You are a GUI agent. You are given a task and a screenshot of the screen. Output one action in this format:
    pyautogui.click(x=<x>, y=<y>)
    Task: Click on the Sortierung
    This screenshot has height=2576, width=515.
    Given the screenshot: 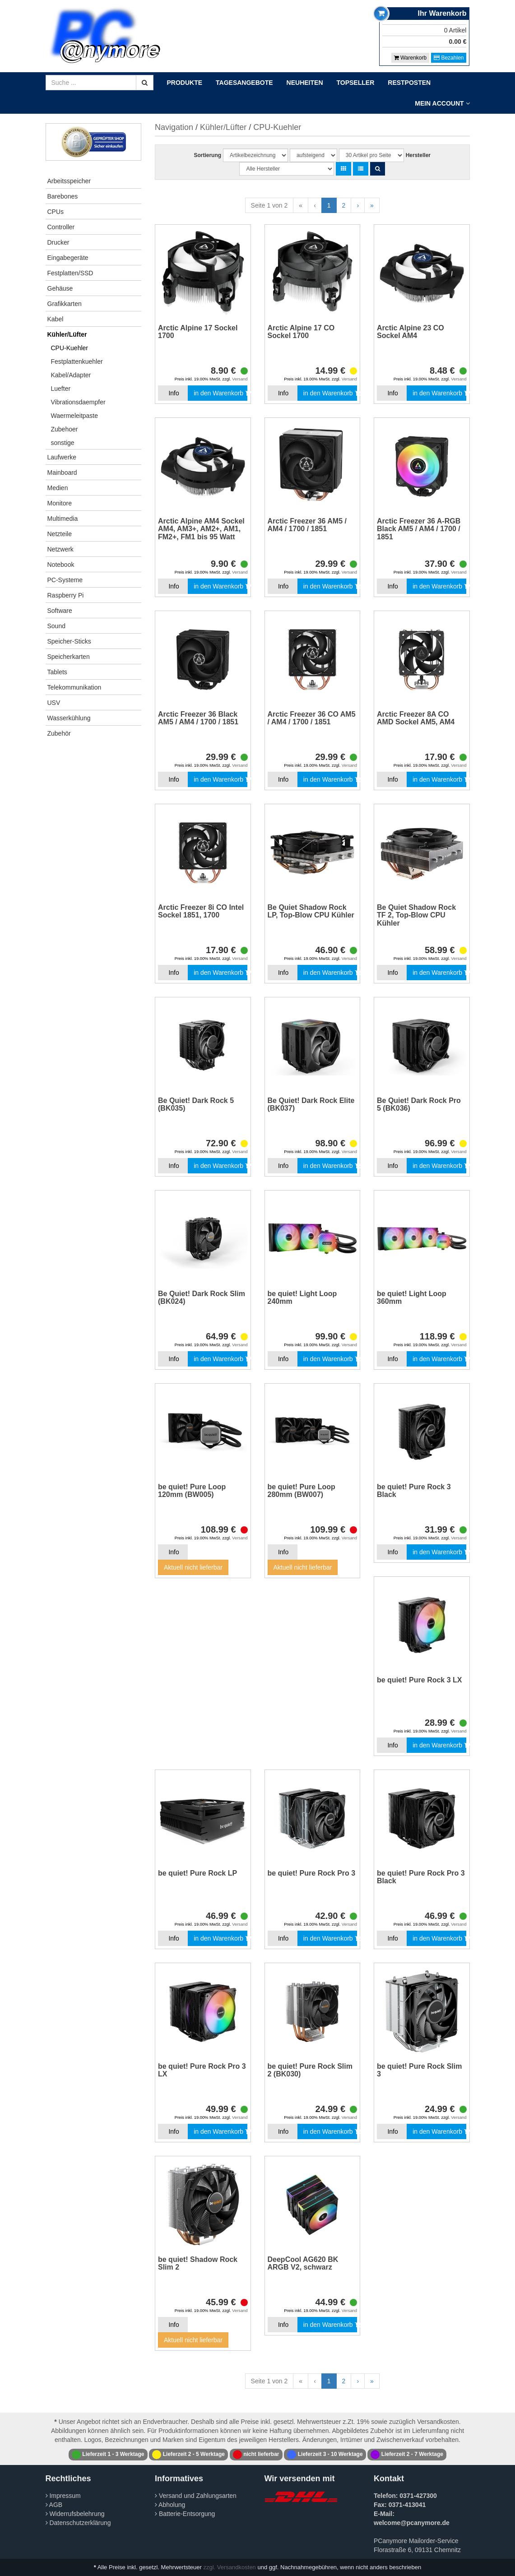 What is the action you would take?
    pyautogui.click(x=207, y=155)
    